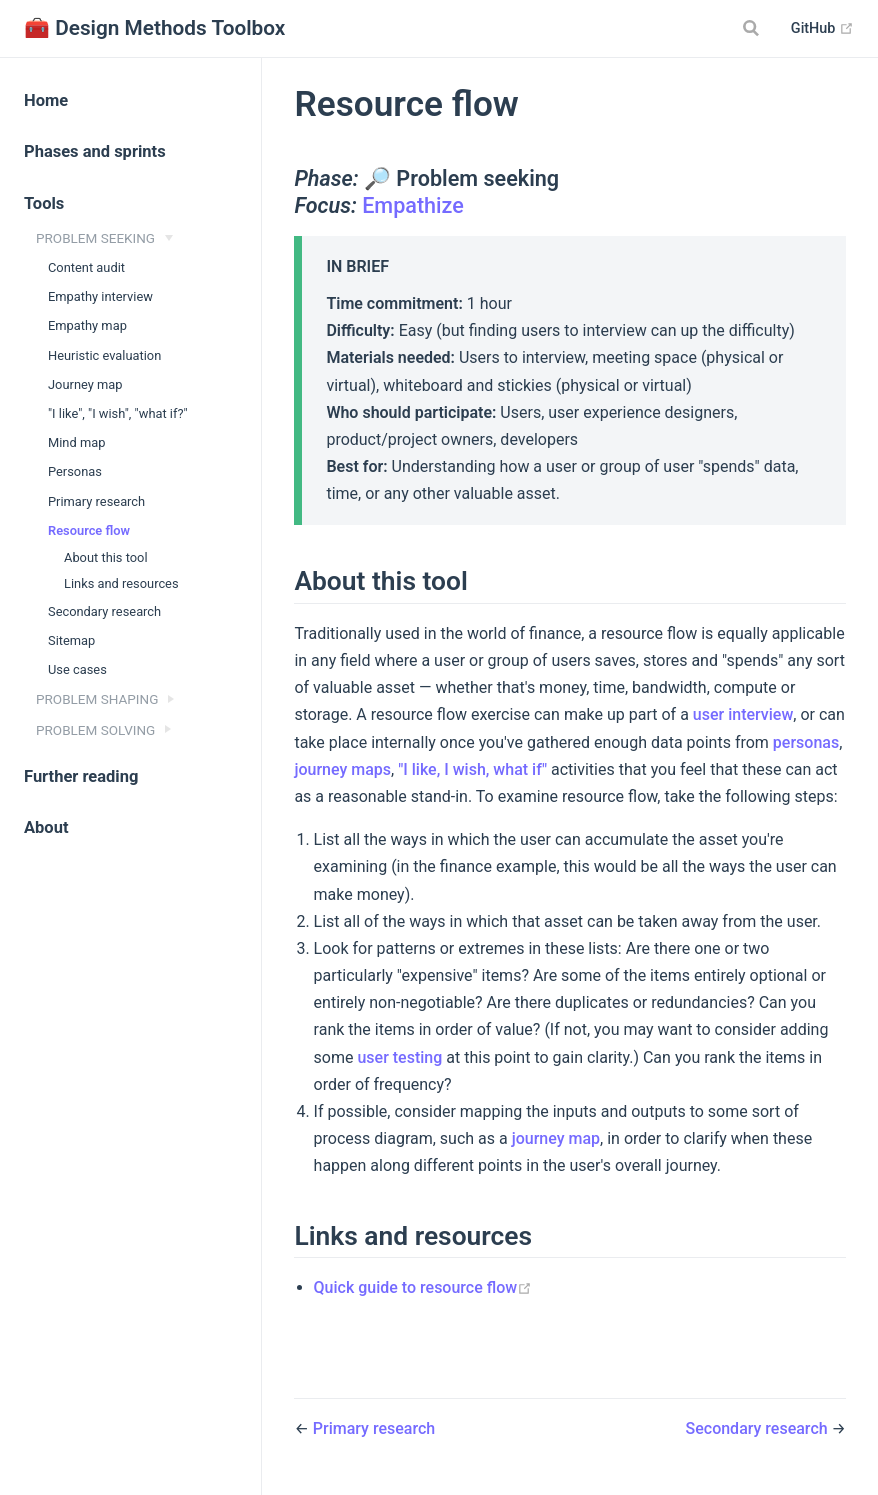  I want to click on "I like", "I wish", "what if?", so click(118, 413).